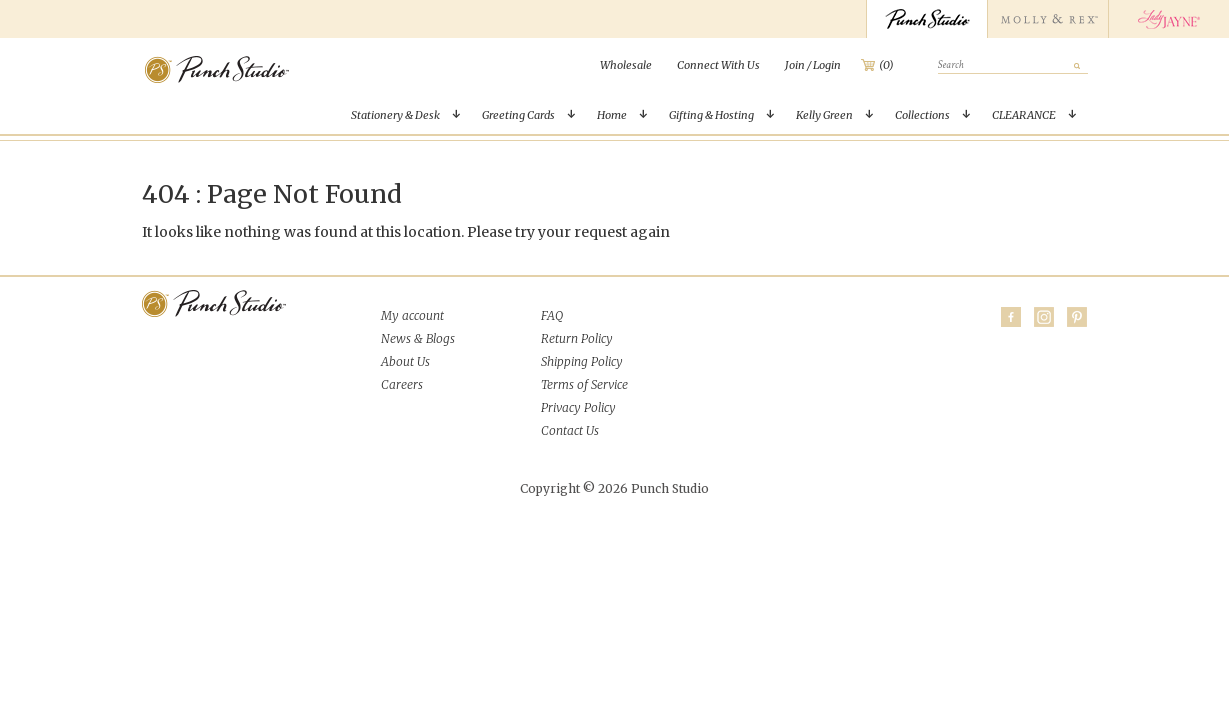  Describe the element at coordinates (626, 65) in the screenshot. I see `[menuitem]` at that location.